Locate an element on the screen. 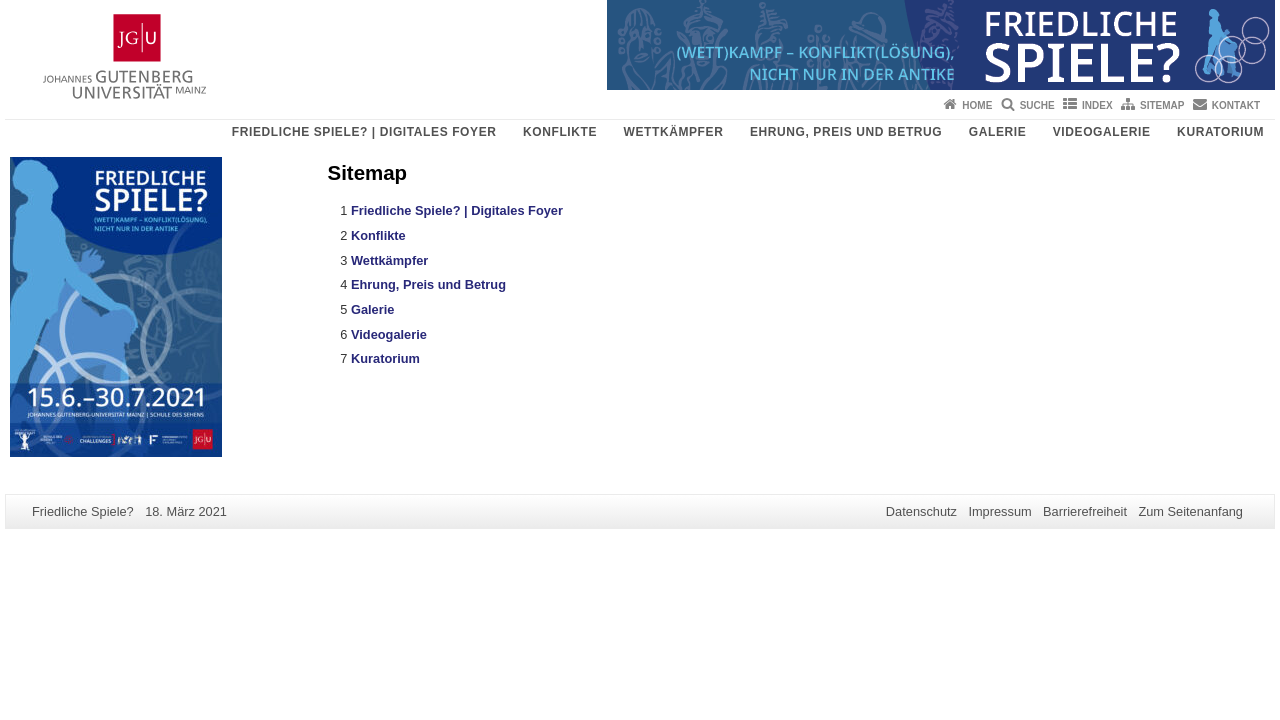 The image size is (1280, 720). Ehrung, Preis und Betrug is located at coordinates (846, 132).